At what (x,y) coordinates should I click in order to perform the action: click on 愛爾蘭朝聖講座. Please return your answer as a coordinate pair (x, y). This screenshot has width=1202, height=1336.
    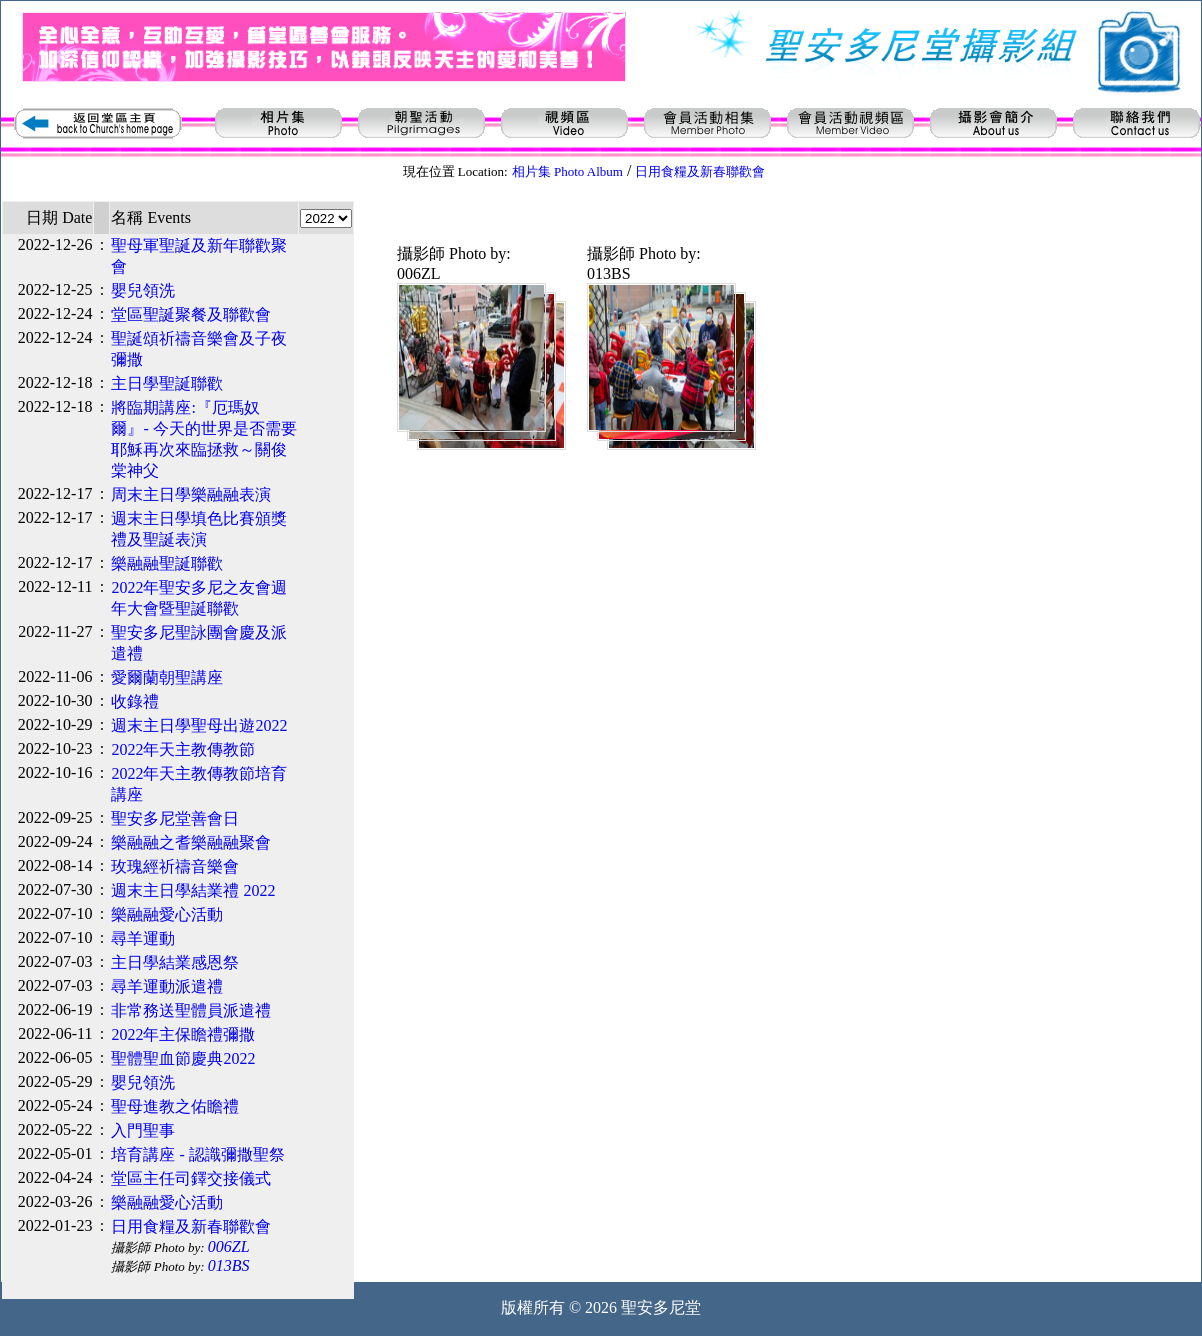
    Looking at the image, I should click on (167, 677).